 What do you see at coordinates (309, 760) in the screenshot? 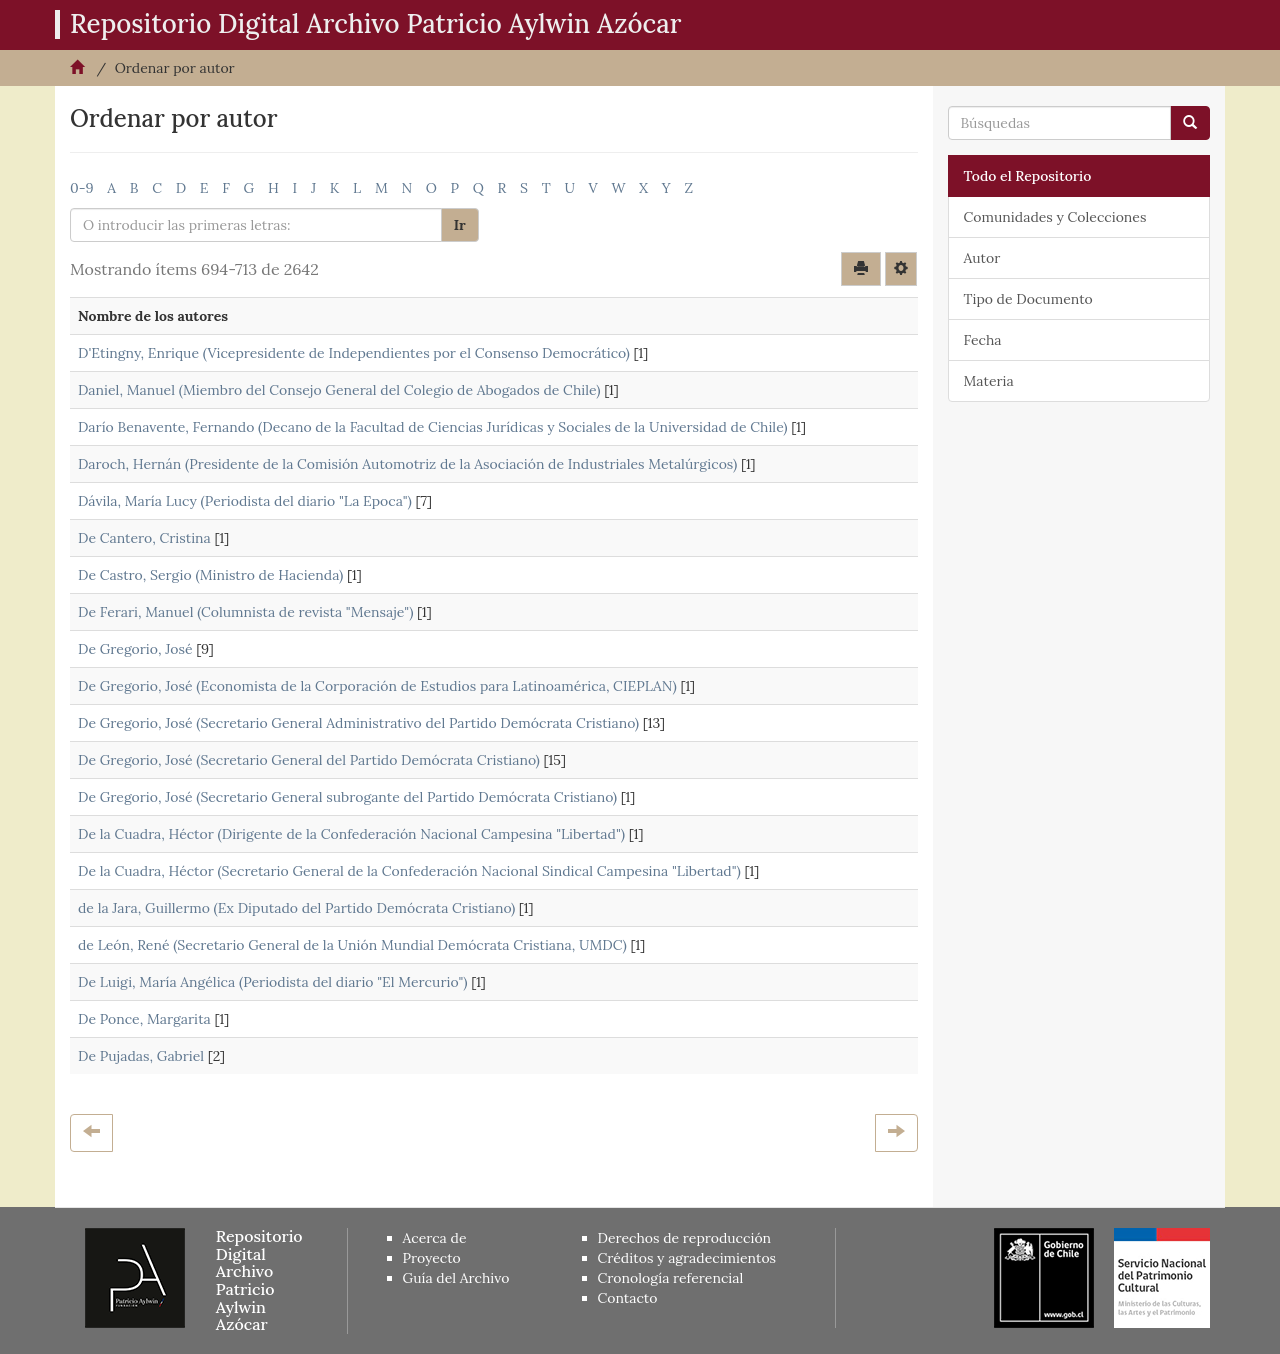
I see `De Gregorio, José (Secretario General del Partido Demócrata Cristiano)` at bounding box center [309, 760].